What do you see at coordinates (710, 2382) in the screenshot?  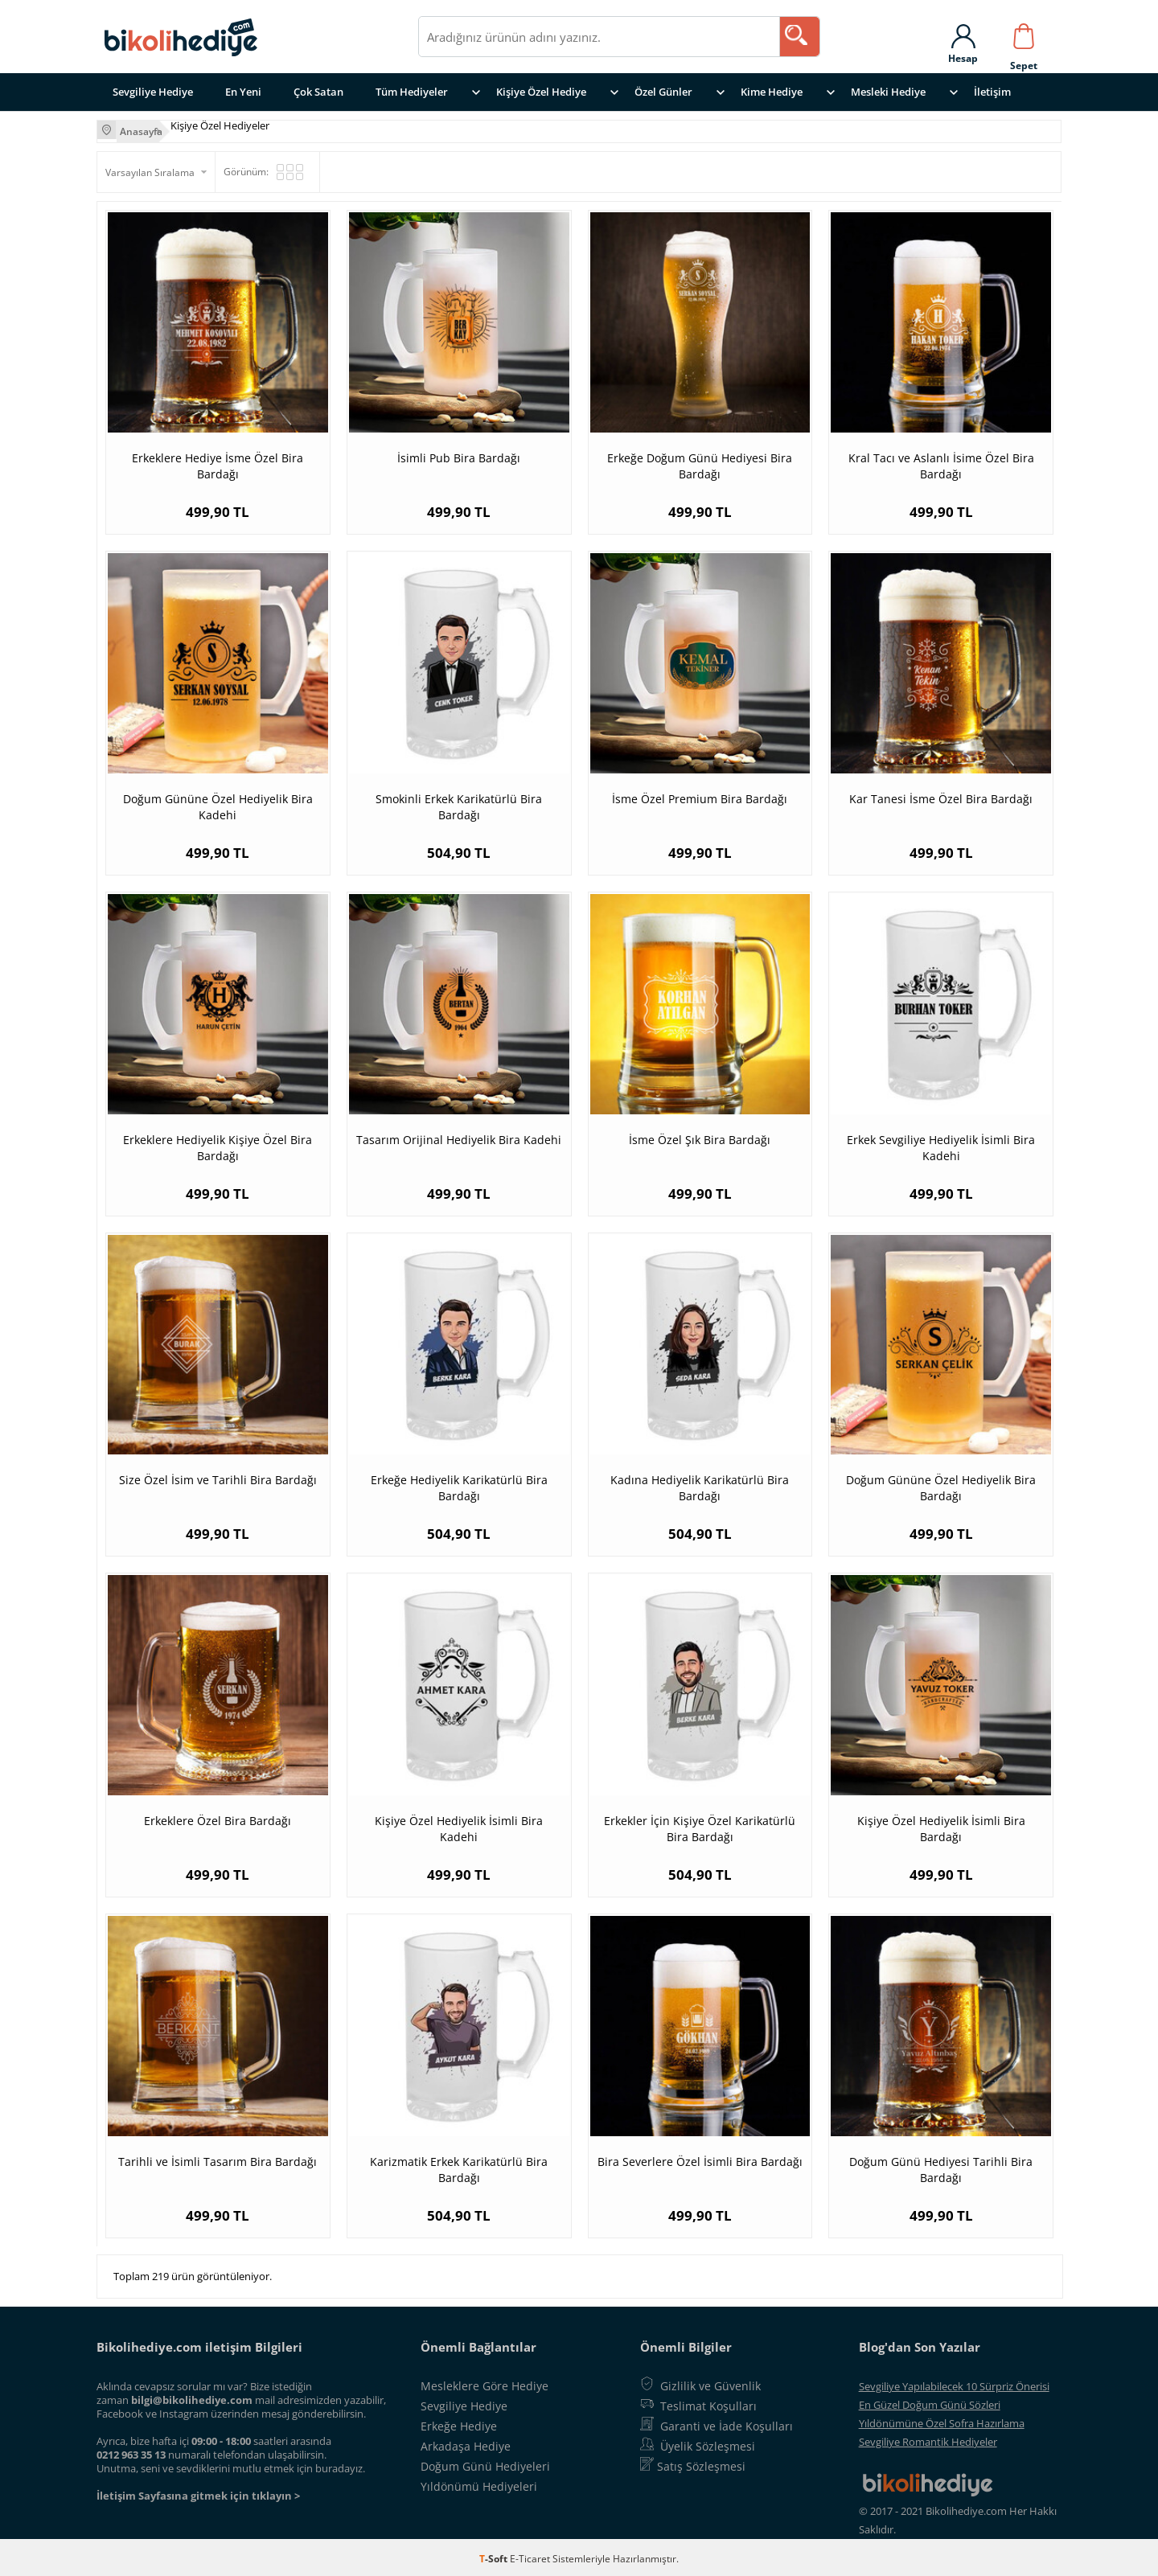 I see `Gizlilik ve Güvenlik` at bounding box center [710, 2382].